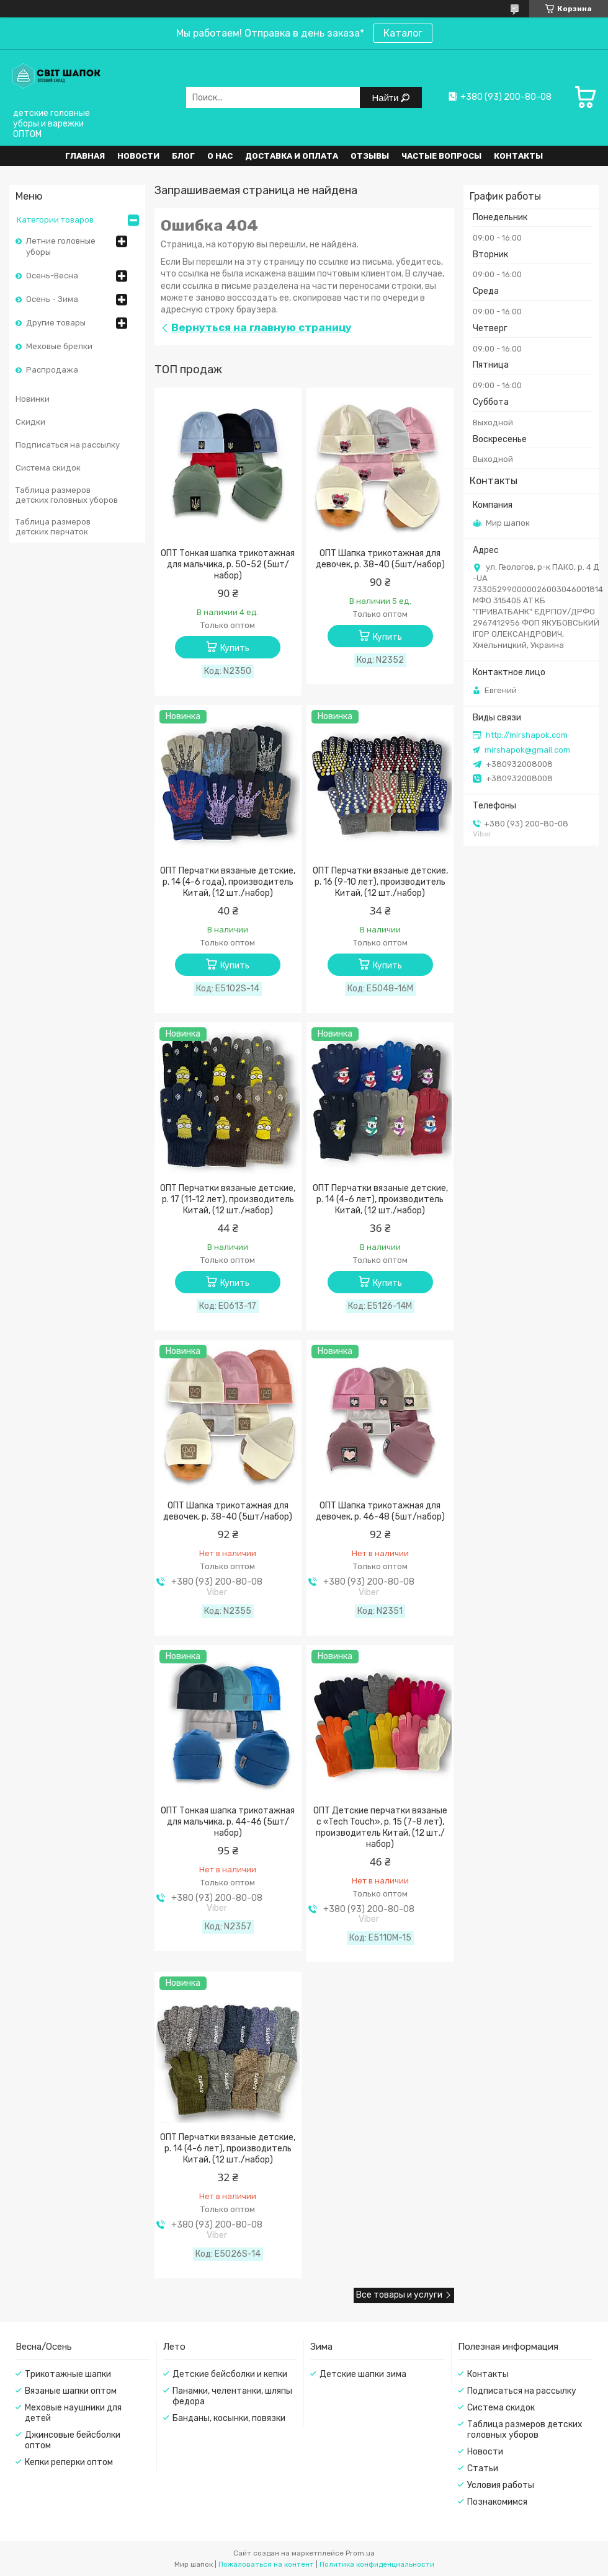 Image resolution: width=608 pixels, height=2576 pixels. What do you see at coordinates (266, 2564) in the screenshot?
I see `Пожаловаться на контент` at bounding box center [266, 2564].